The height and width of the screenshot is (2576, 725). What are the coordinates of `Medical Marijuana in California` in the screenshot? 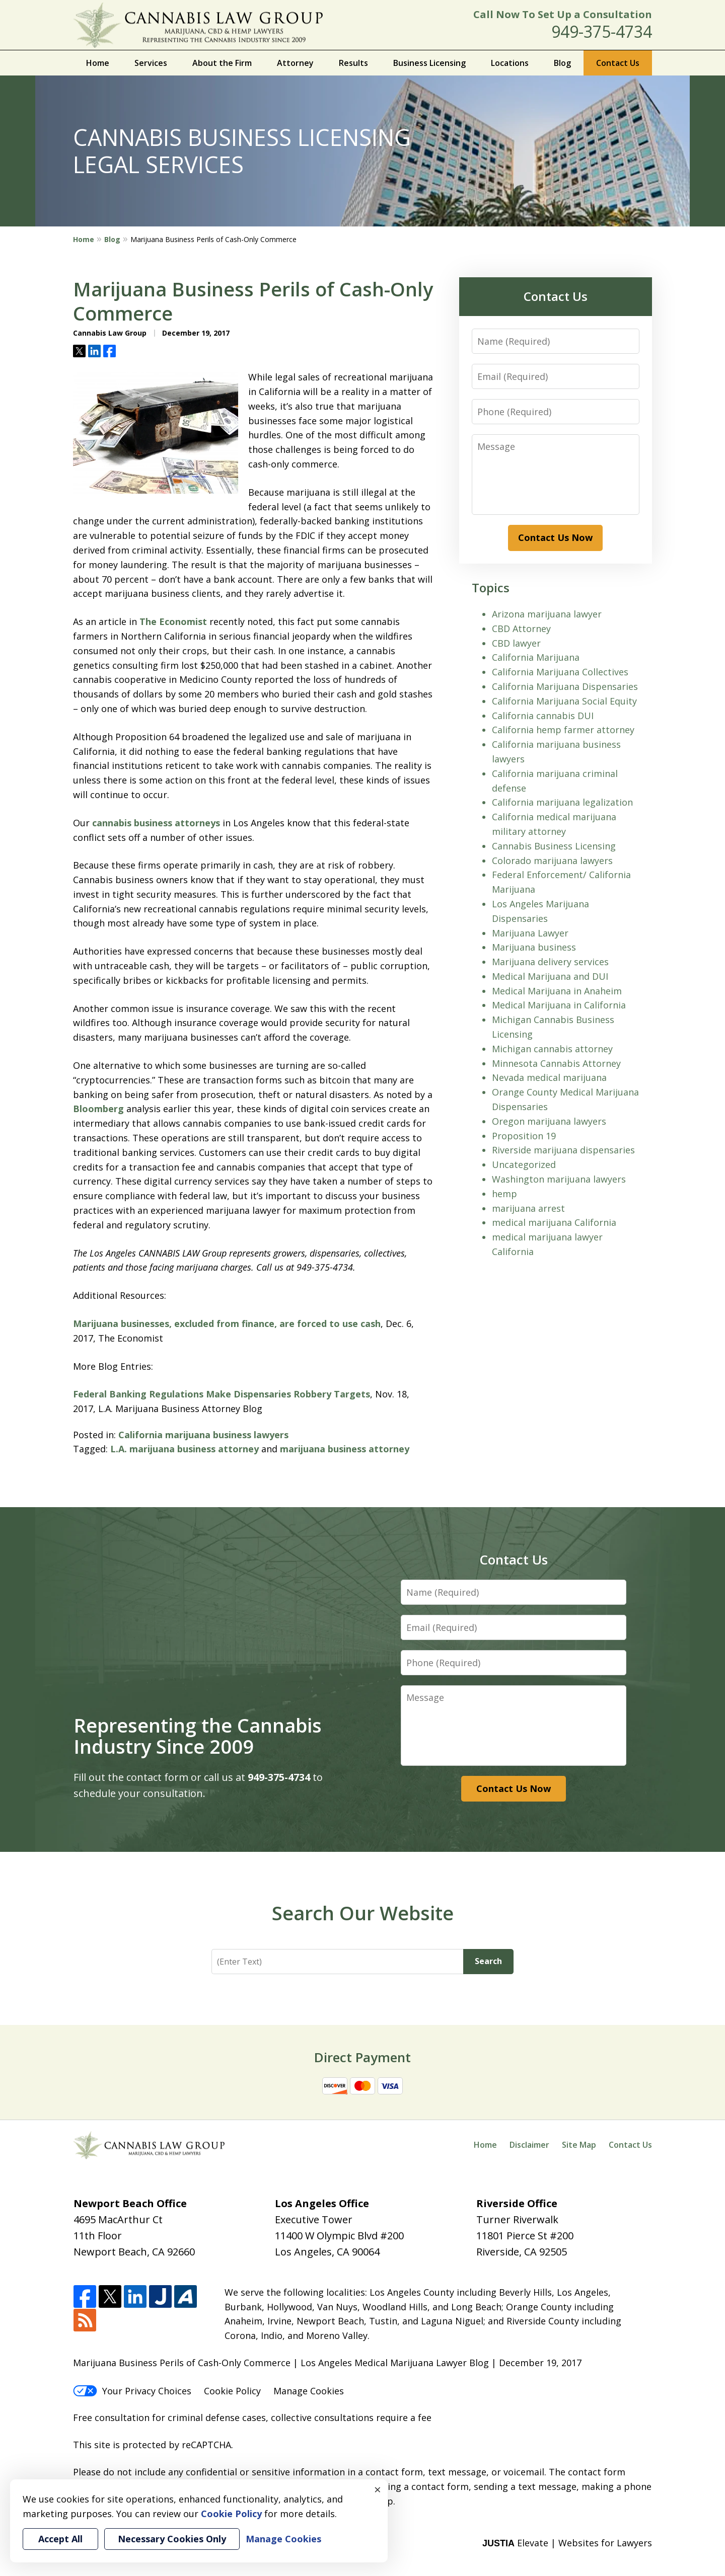 It's located at (559, 1005).